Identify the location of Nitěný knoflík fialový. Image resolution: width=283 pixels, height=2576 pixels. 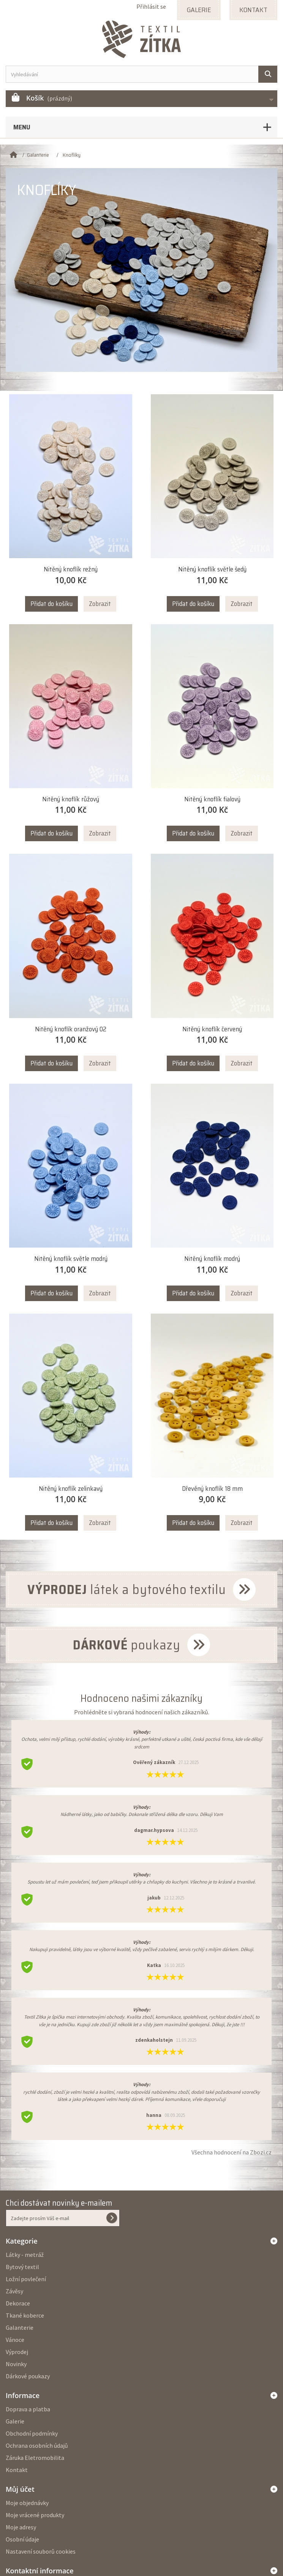
(212, 799).